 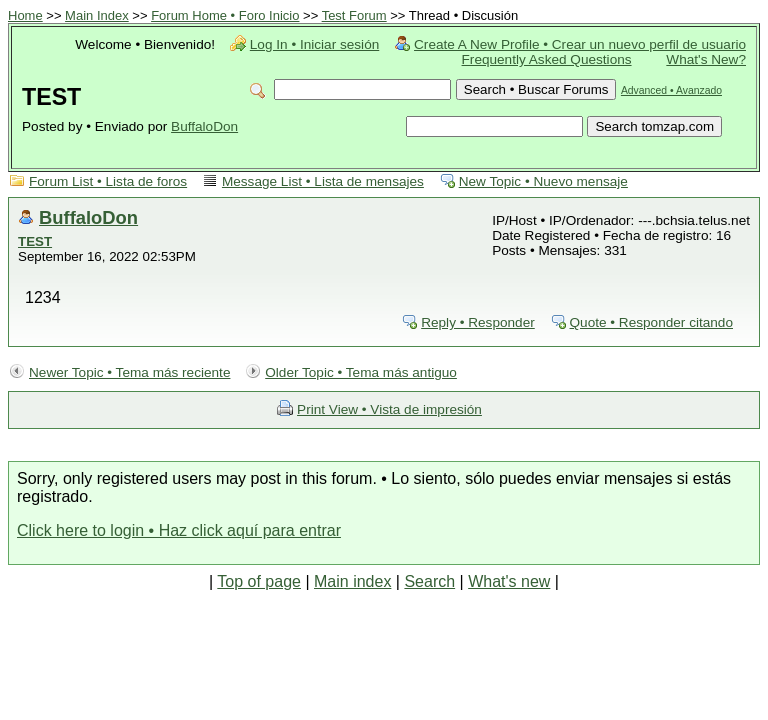 I want to click on What's New?, so click(x=706, y=59).